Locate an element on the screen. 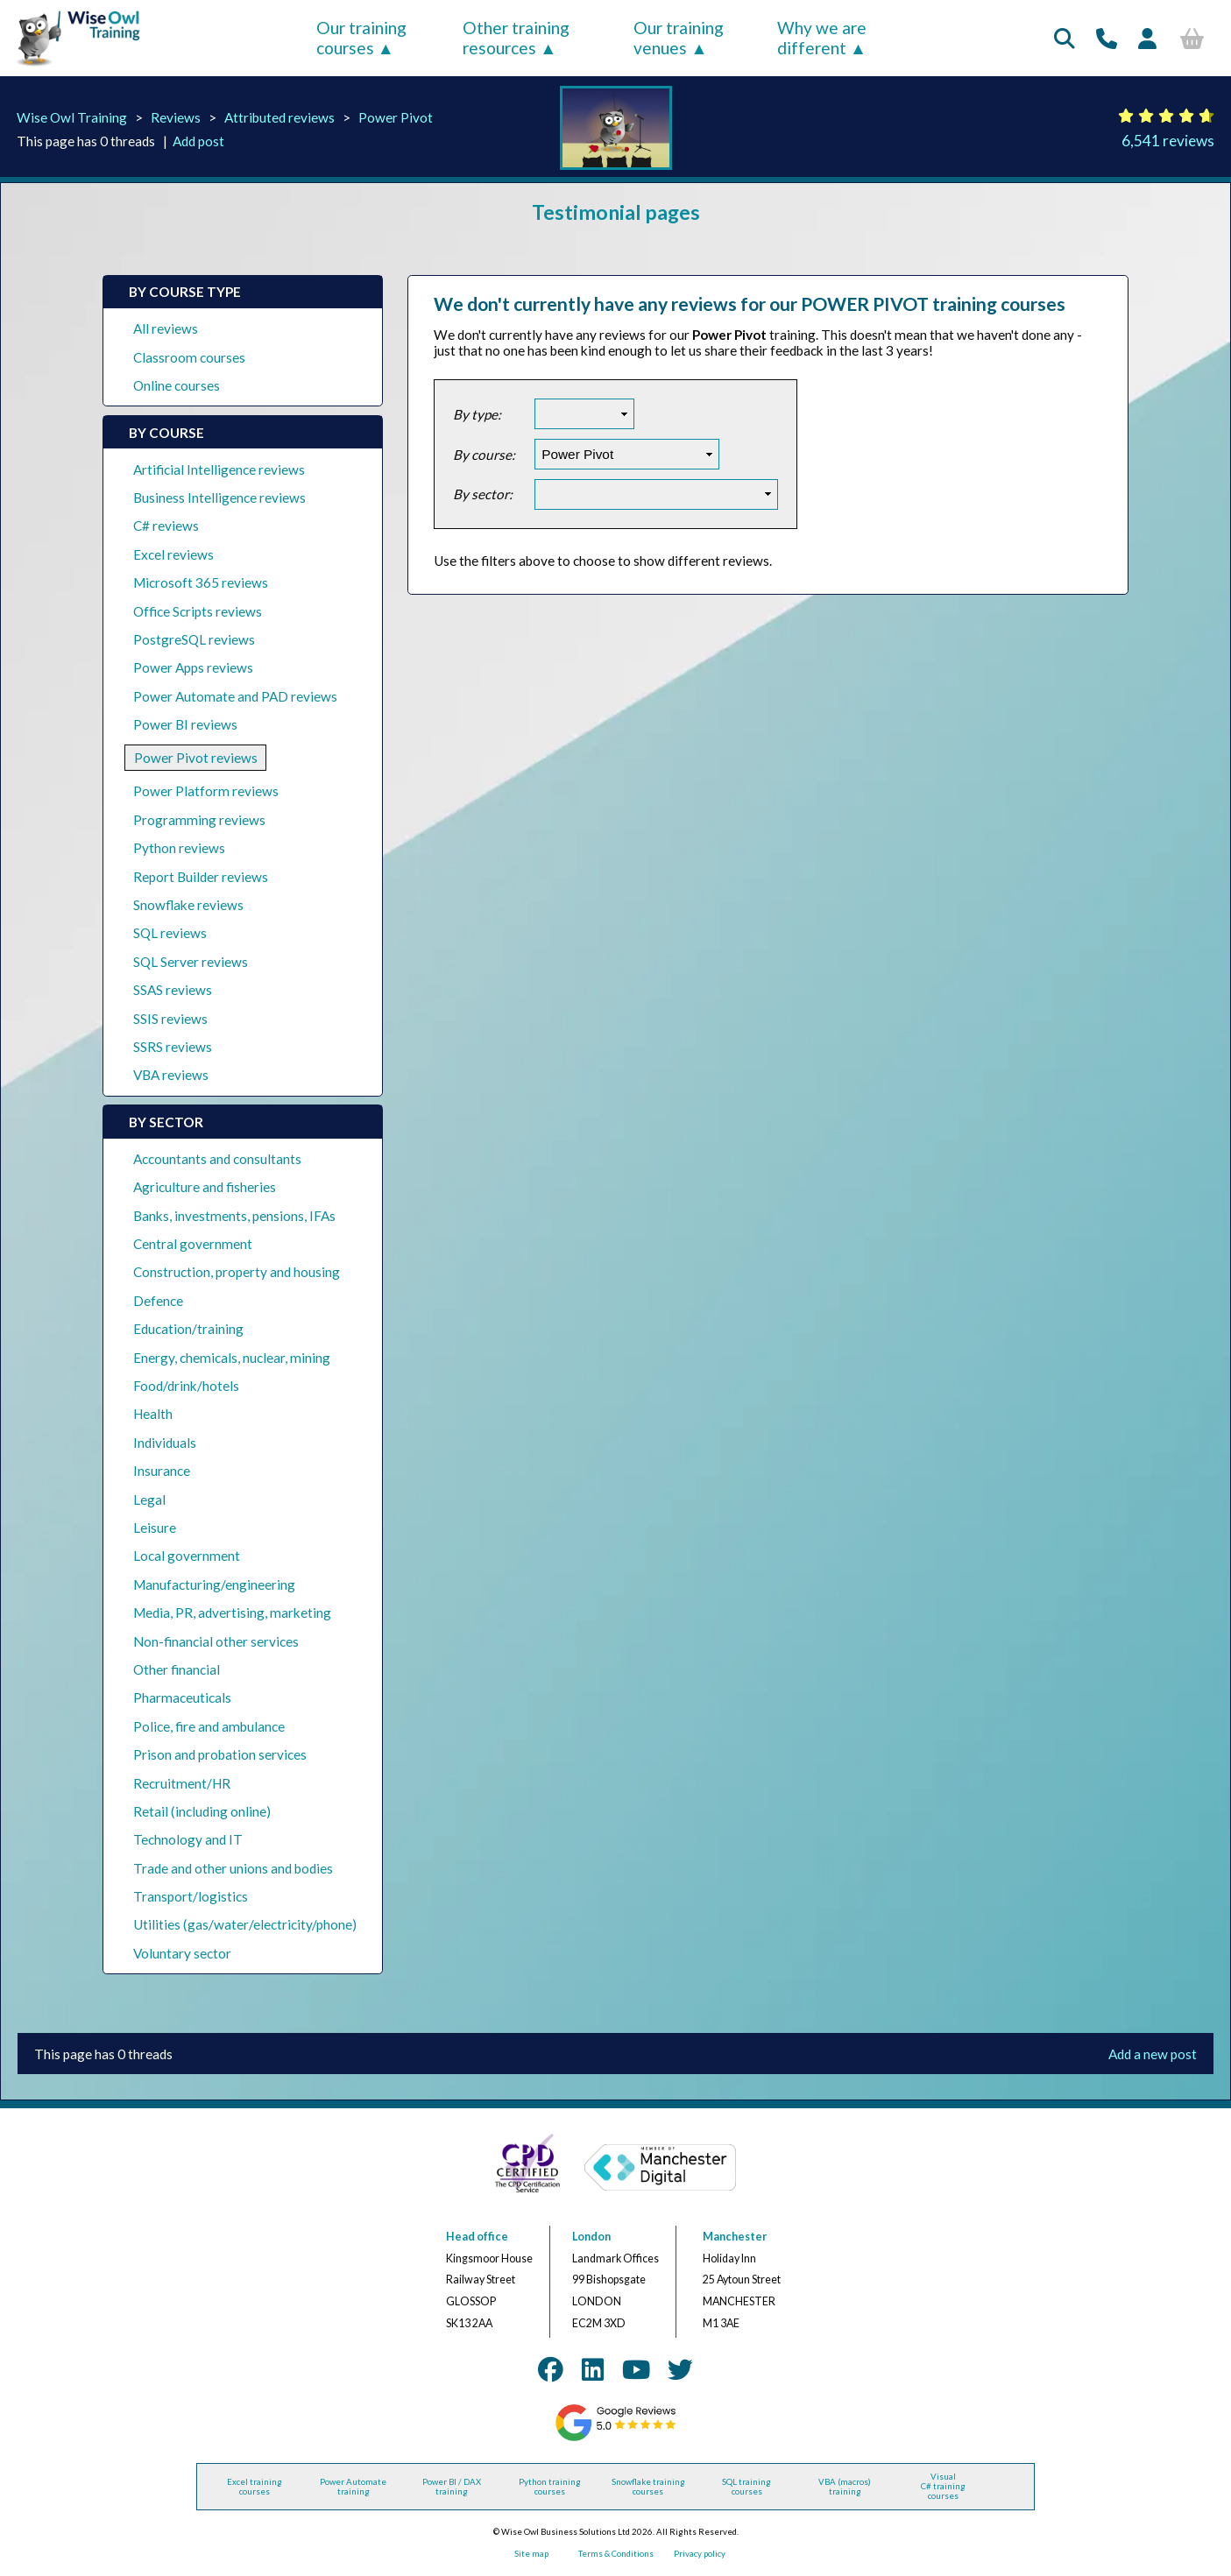 This screenshot has height=2576, width=1231. Central government is located at coordinates (192, 1244).